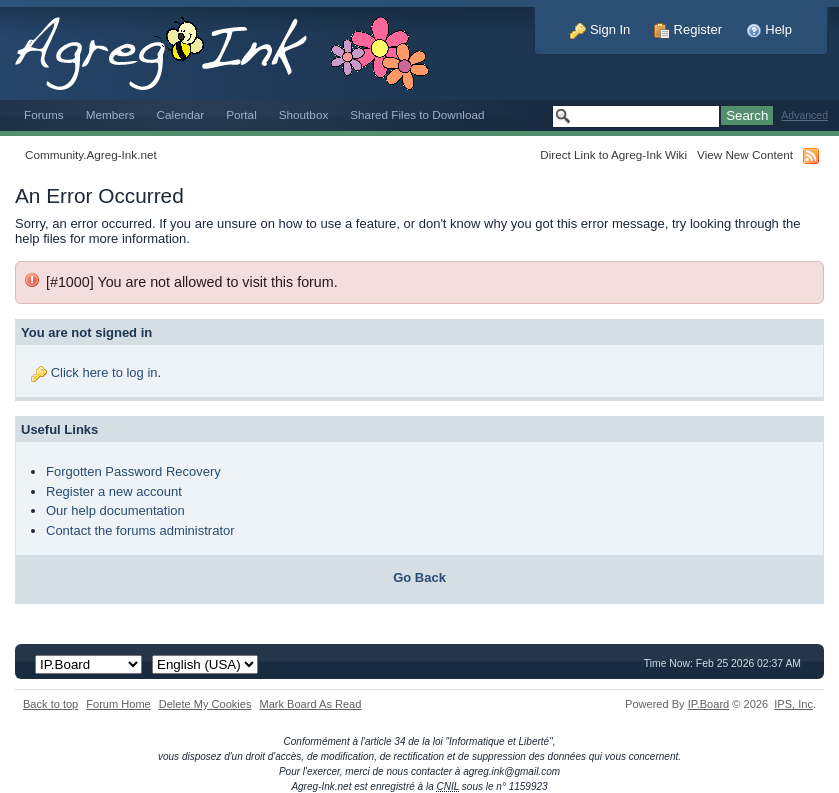 This screenshot has width=839, height=793. What do you see at coordinates (50, 704) in the screenshot?
I see `Back to top` at bounding box center [50, 704].